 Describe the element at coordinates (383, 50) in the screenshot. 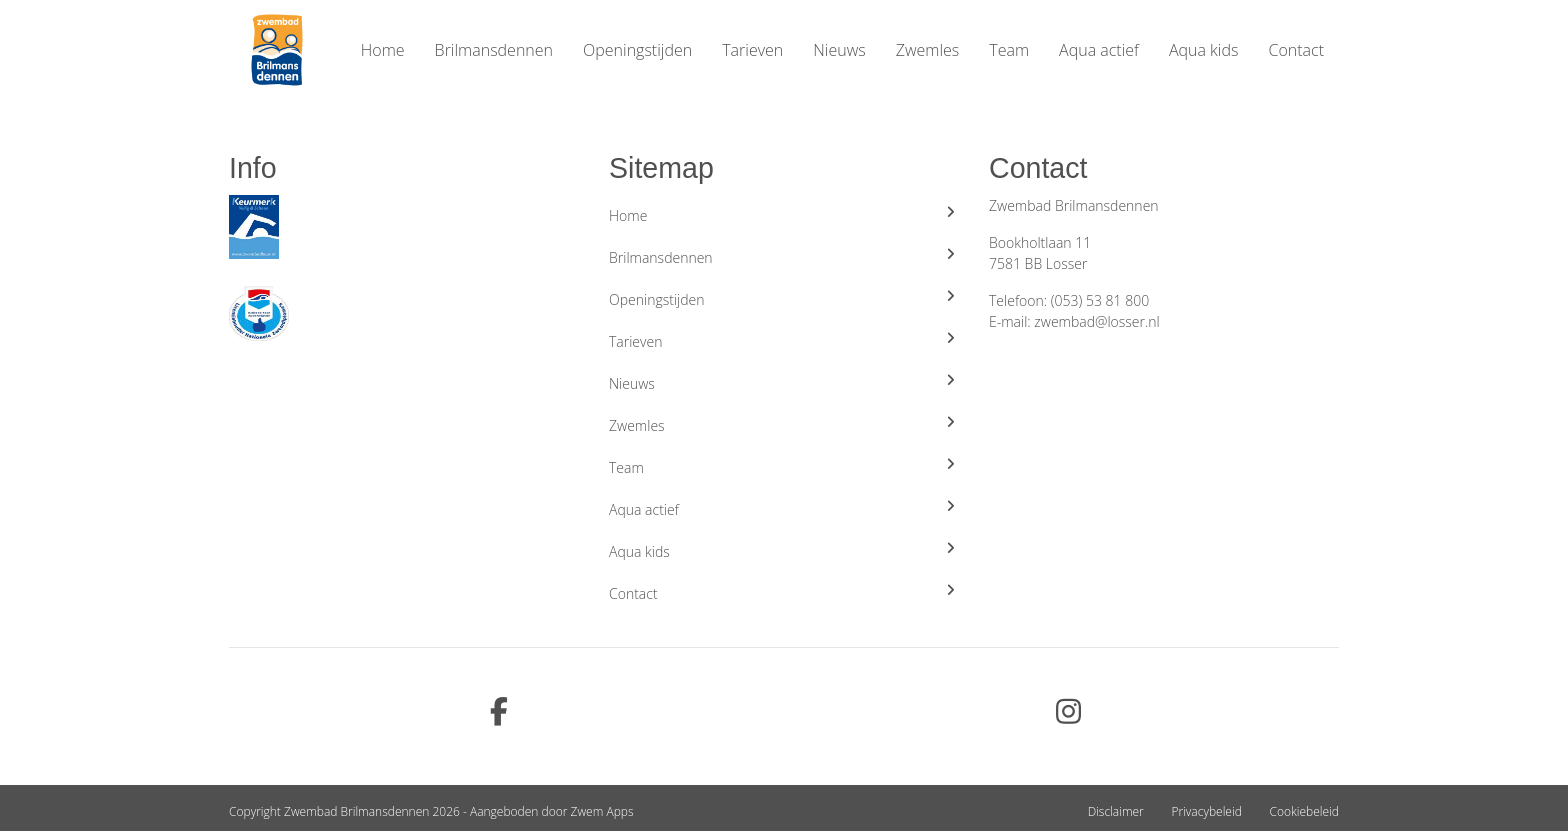

I see `Home` at that location.